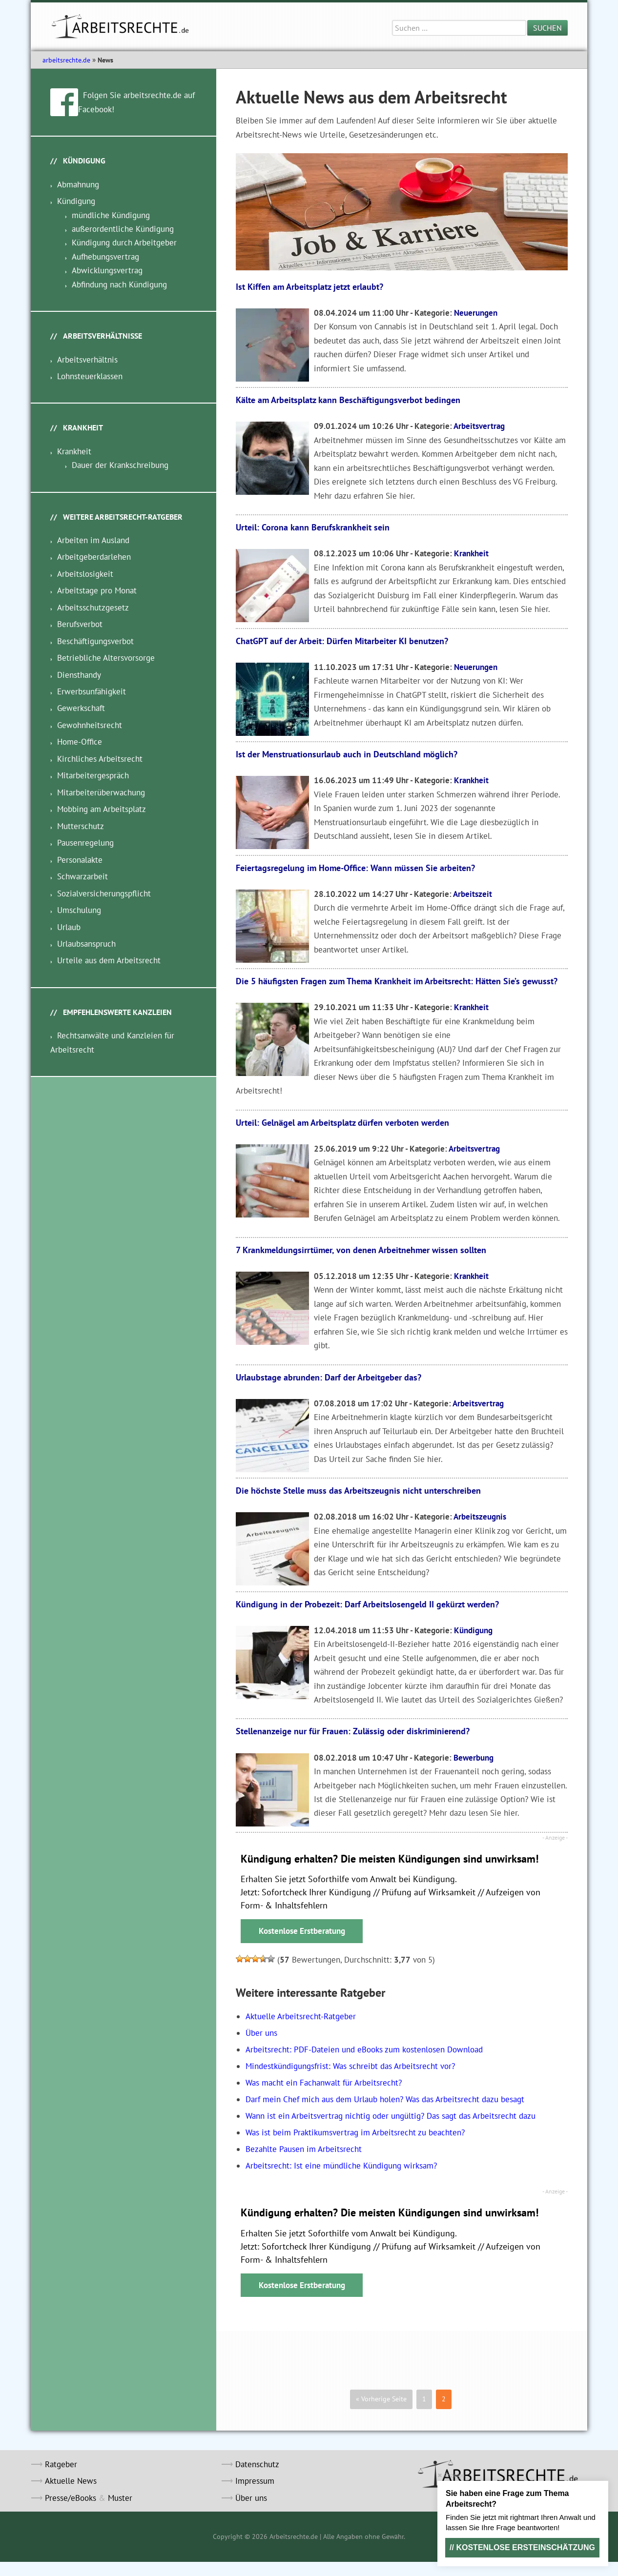 The height and width of the screenshot is (2576, 618). Describe the element at coordinates (94, 556) in the screenshot. I see `Arbeitgeberdarlehen` at that location.